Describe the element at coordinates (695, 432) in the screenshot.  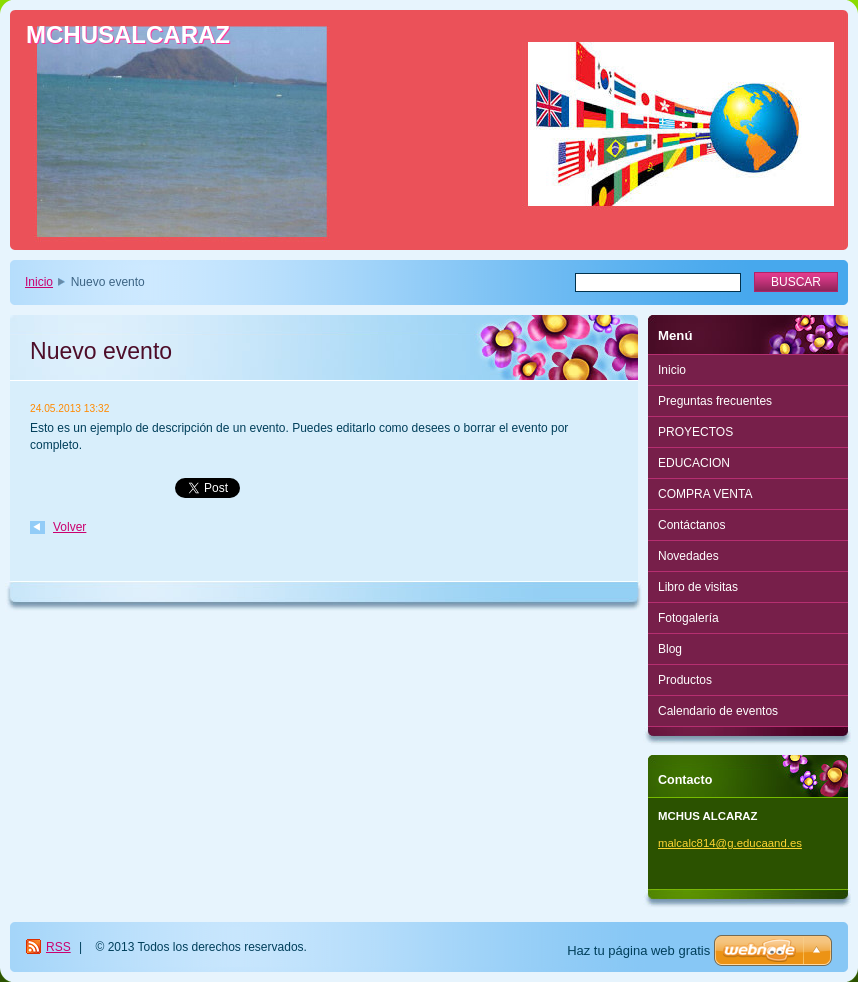
I see `PROYECTOS` at that location.